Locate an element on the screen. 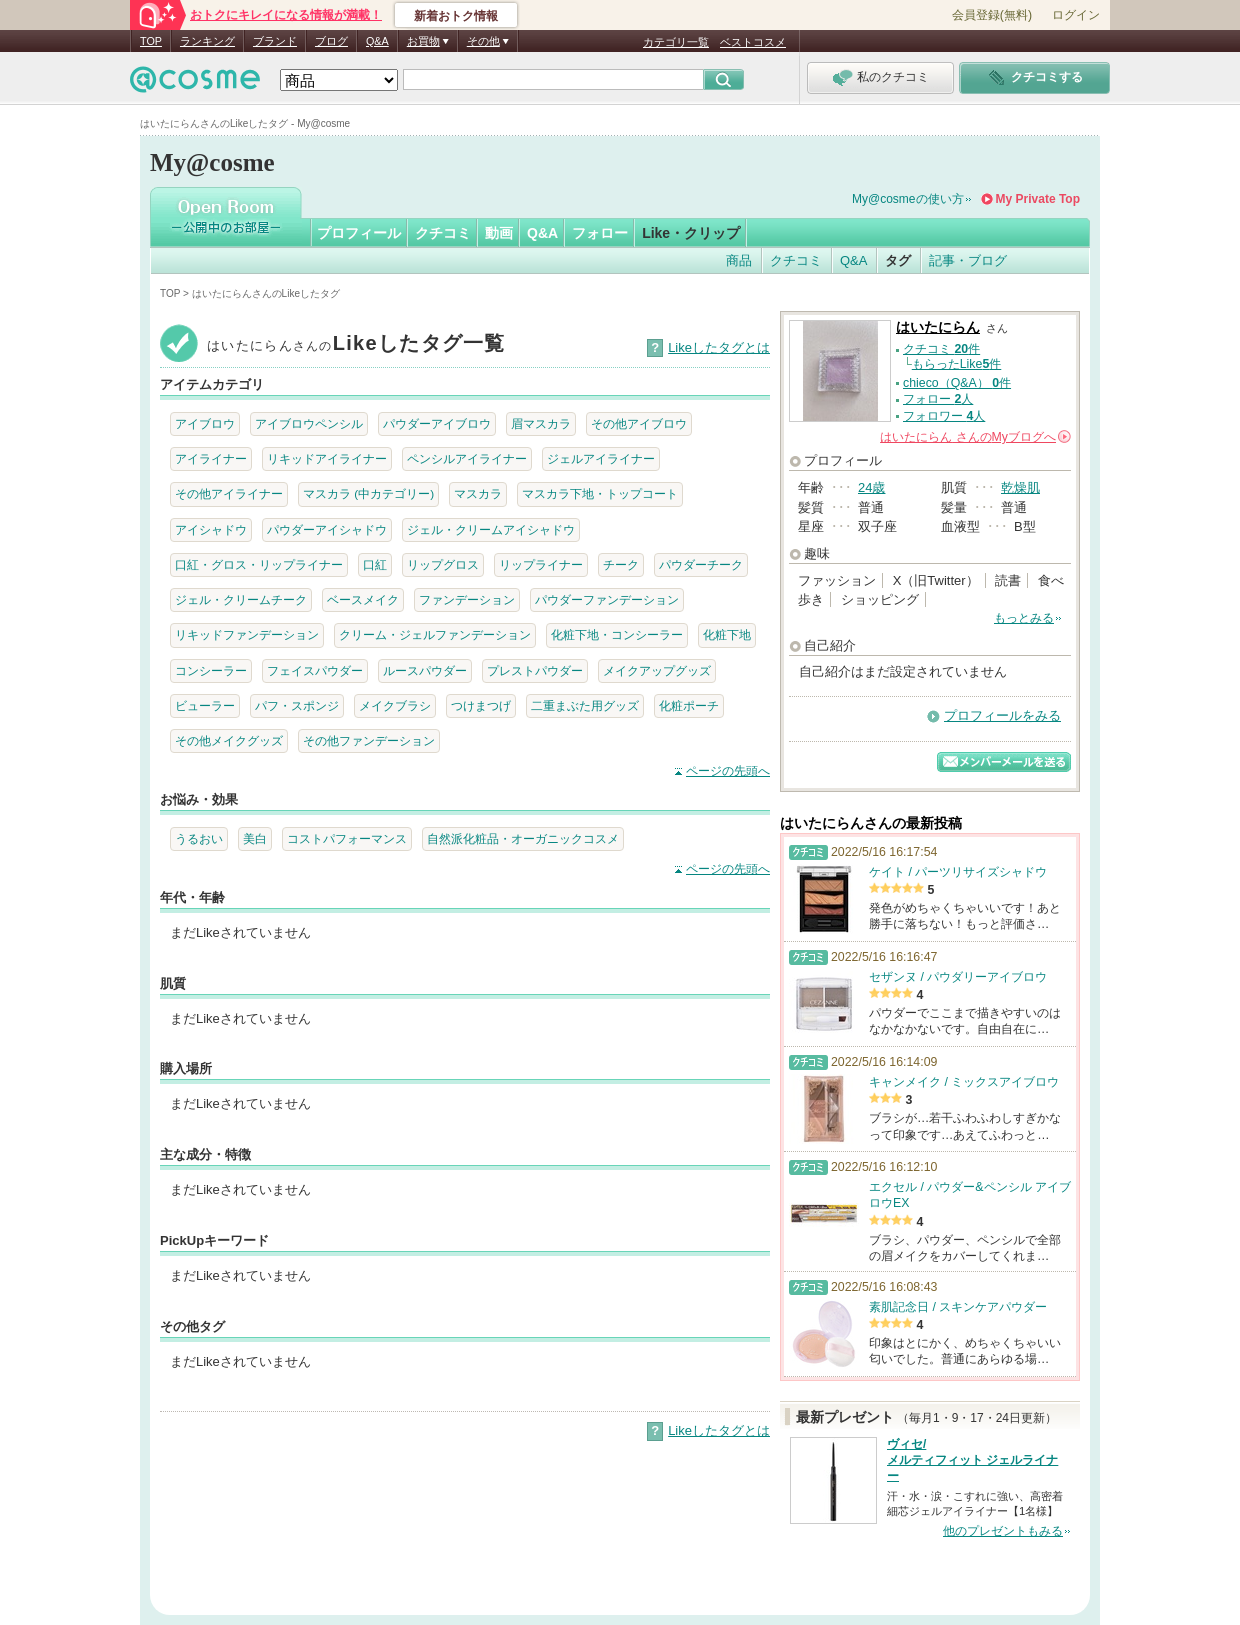 The height and width of the screenshot is (1625, 1240). 化粧ポーチ is located at coordinates (689, 705).